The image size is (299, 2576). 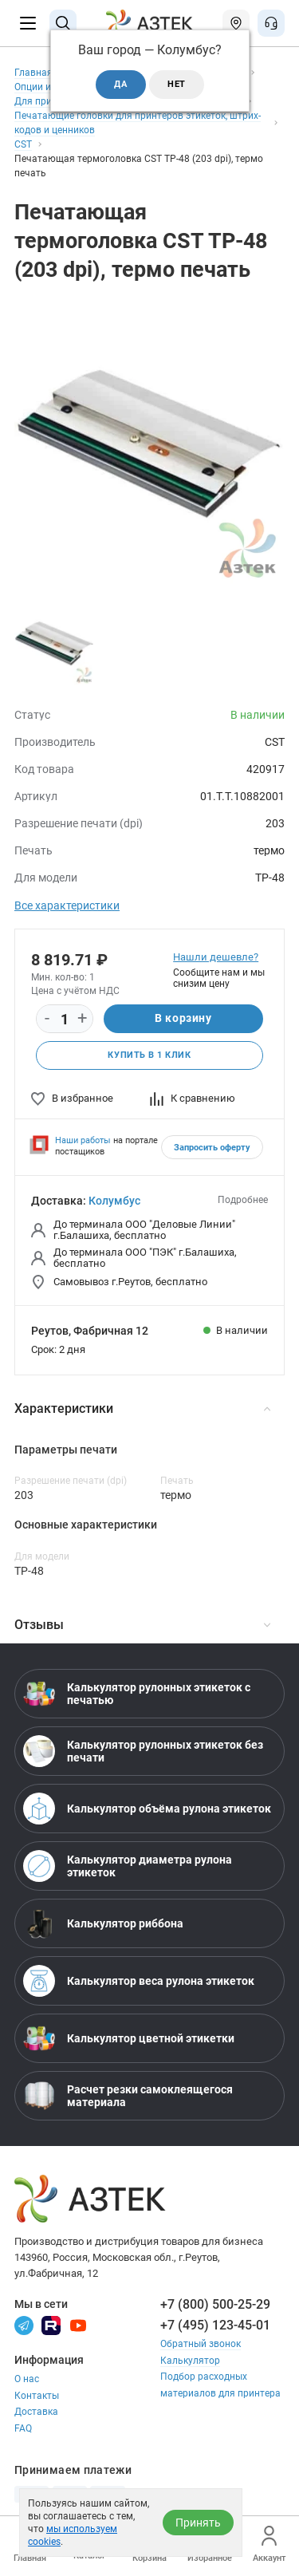 I want to click on К сравнению, so click(x=192, y=1098).